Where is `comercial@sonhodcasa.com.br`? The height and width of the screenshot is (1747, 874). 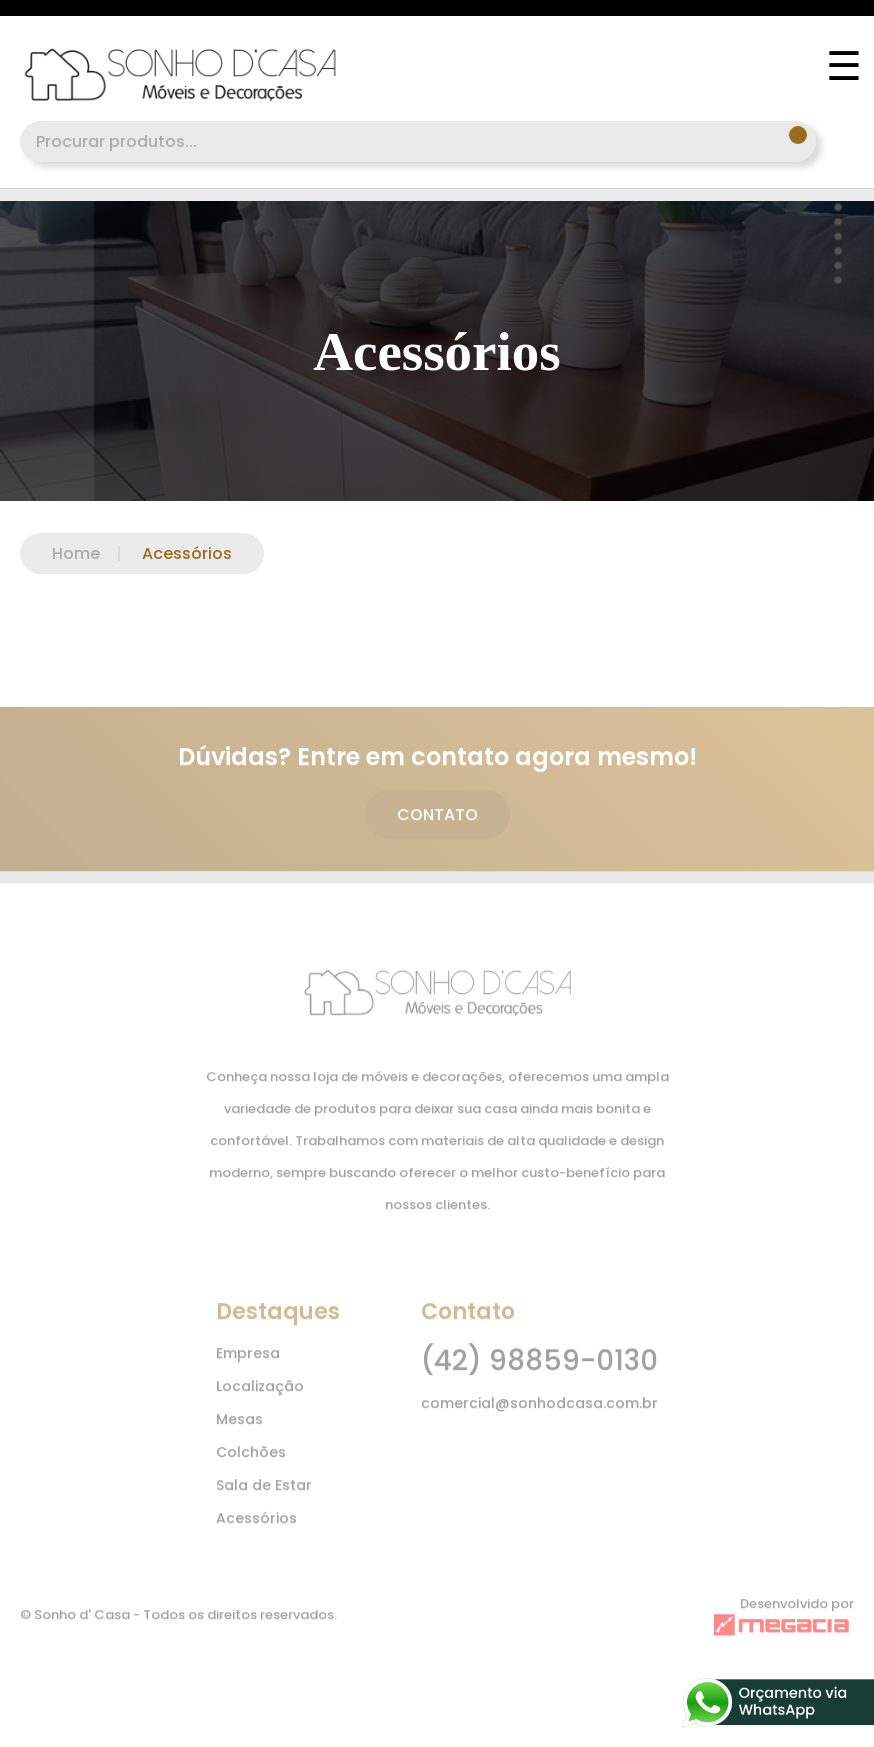
comercial@sonhodcasa.com.br is located at coordinates (539, 1415).